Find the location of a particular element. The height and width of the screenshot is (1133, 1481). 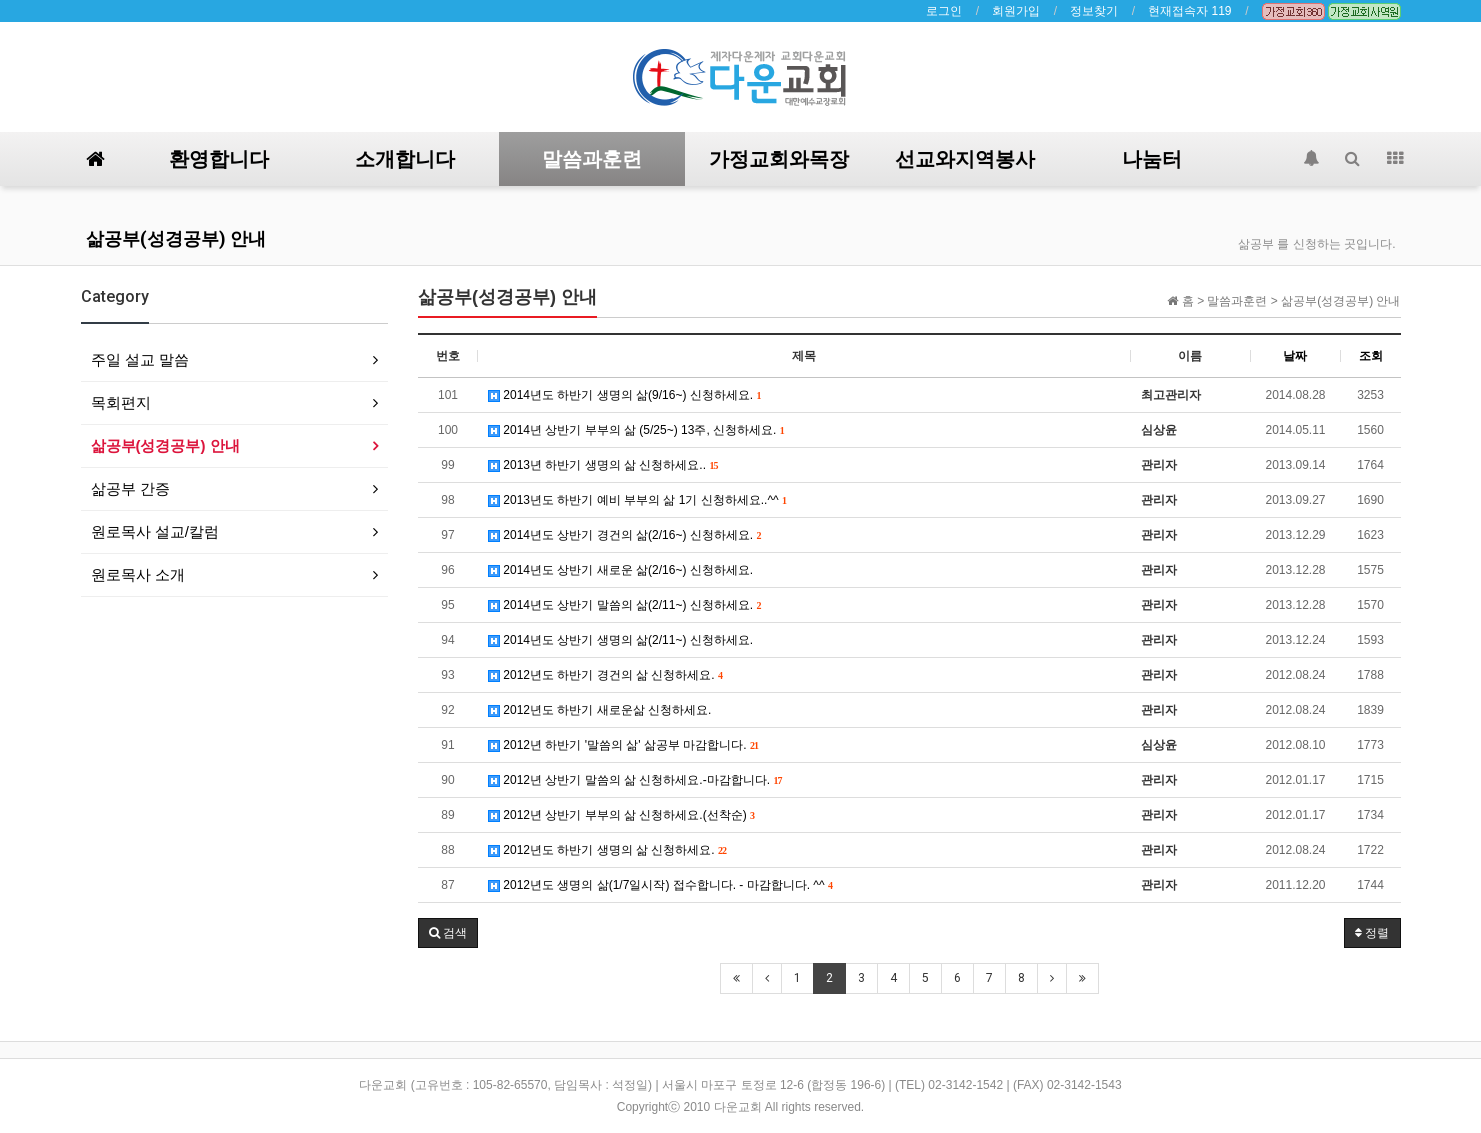

2012년도 하반기 경건의 삶 신청하세요. is located at coordinates (605, 675).